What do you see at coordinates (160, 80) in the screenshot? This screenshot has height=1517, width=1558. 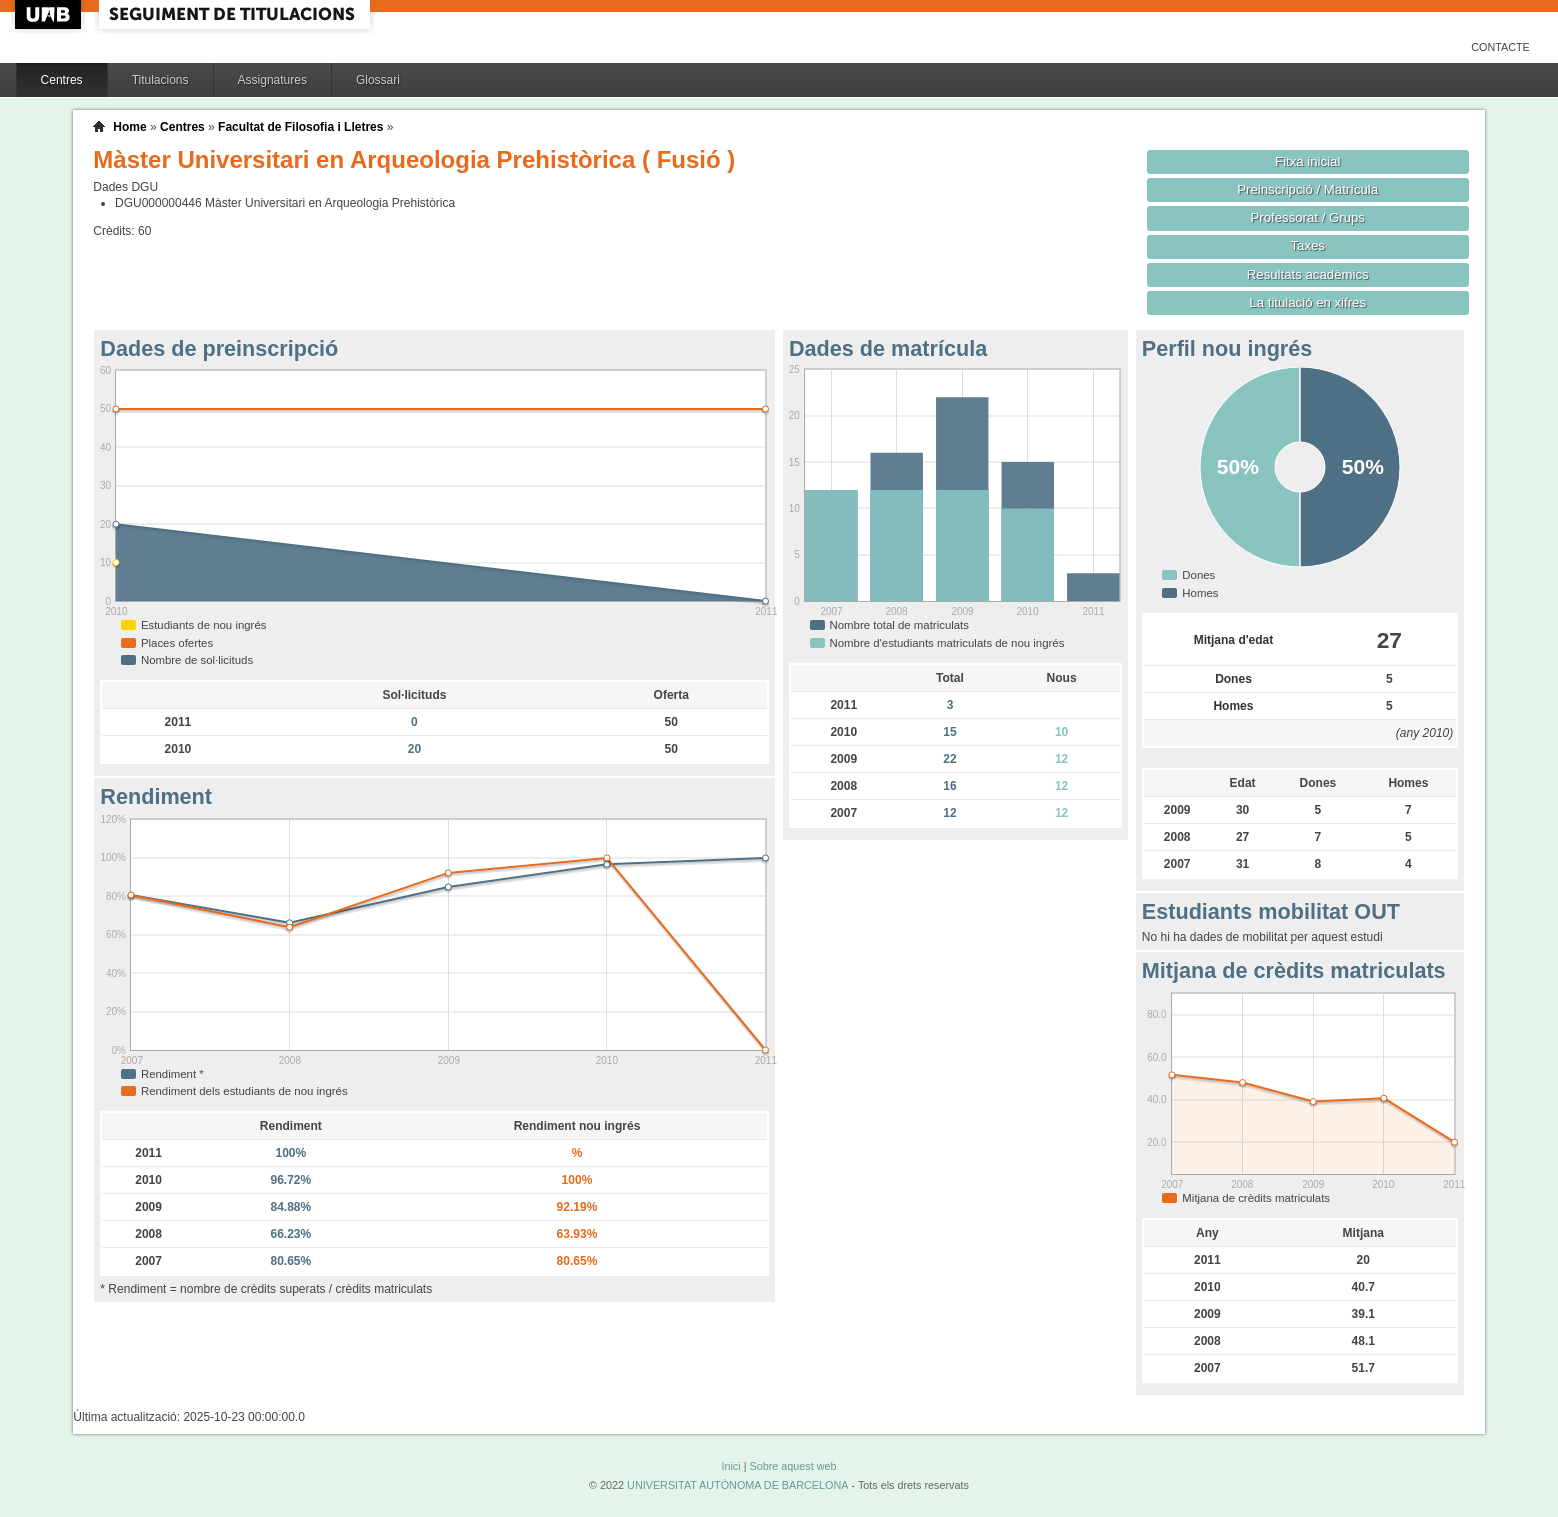 I see `Titulacions` at bounding box center [160, 80].